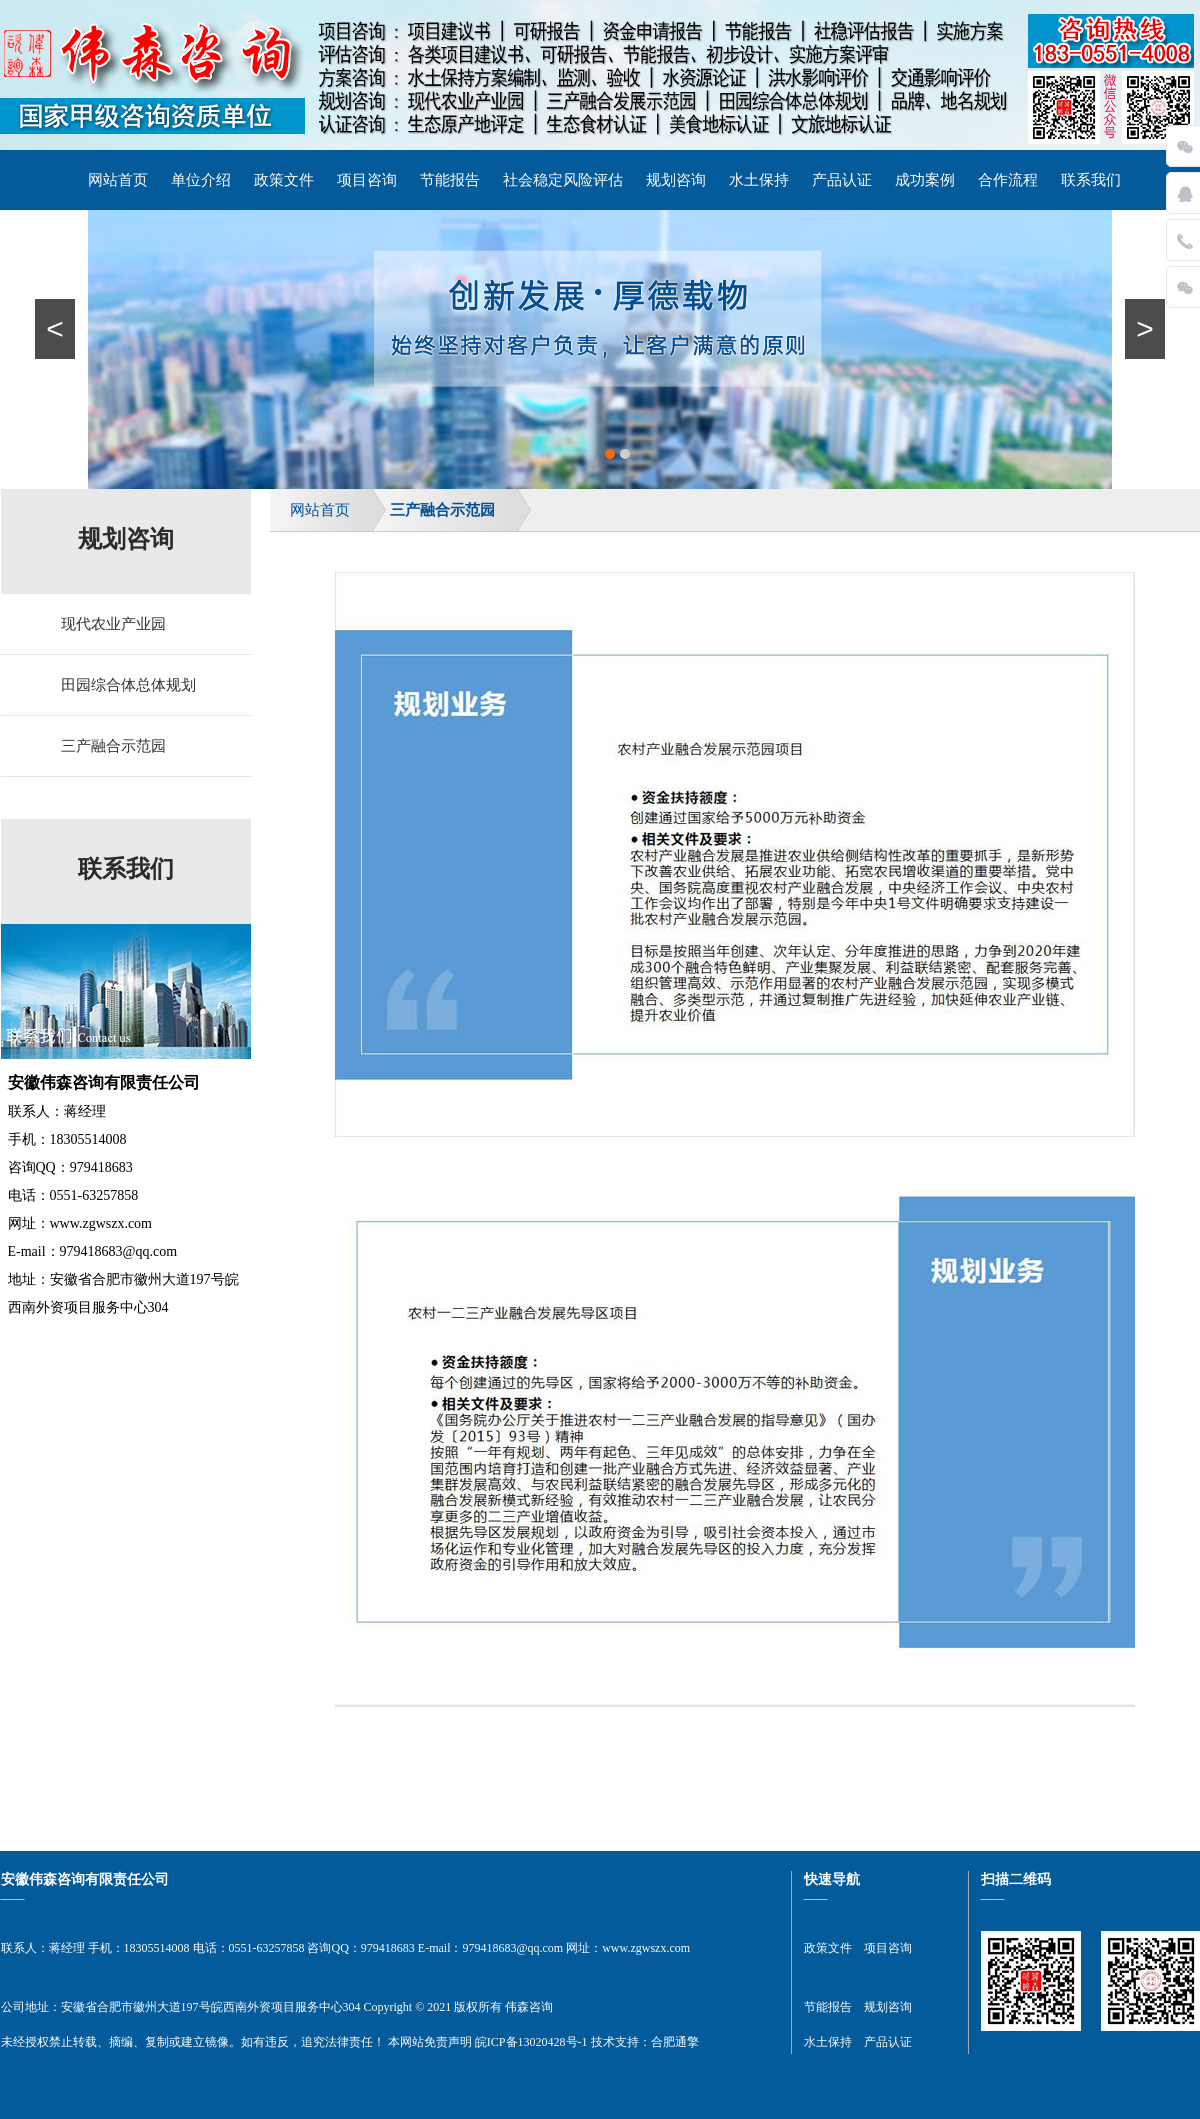 Image resolution: width=1200 pixels, height=2119 pixels. What do you see at coordinates (676, 180) in the screenshot?
I see `规划咨询` at bounding box center [676, 180].